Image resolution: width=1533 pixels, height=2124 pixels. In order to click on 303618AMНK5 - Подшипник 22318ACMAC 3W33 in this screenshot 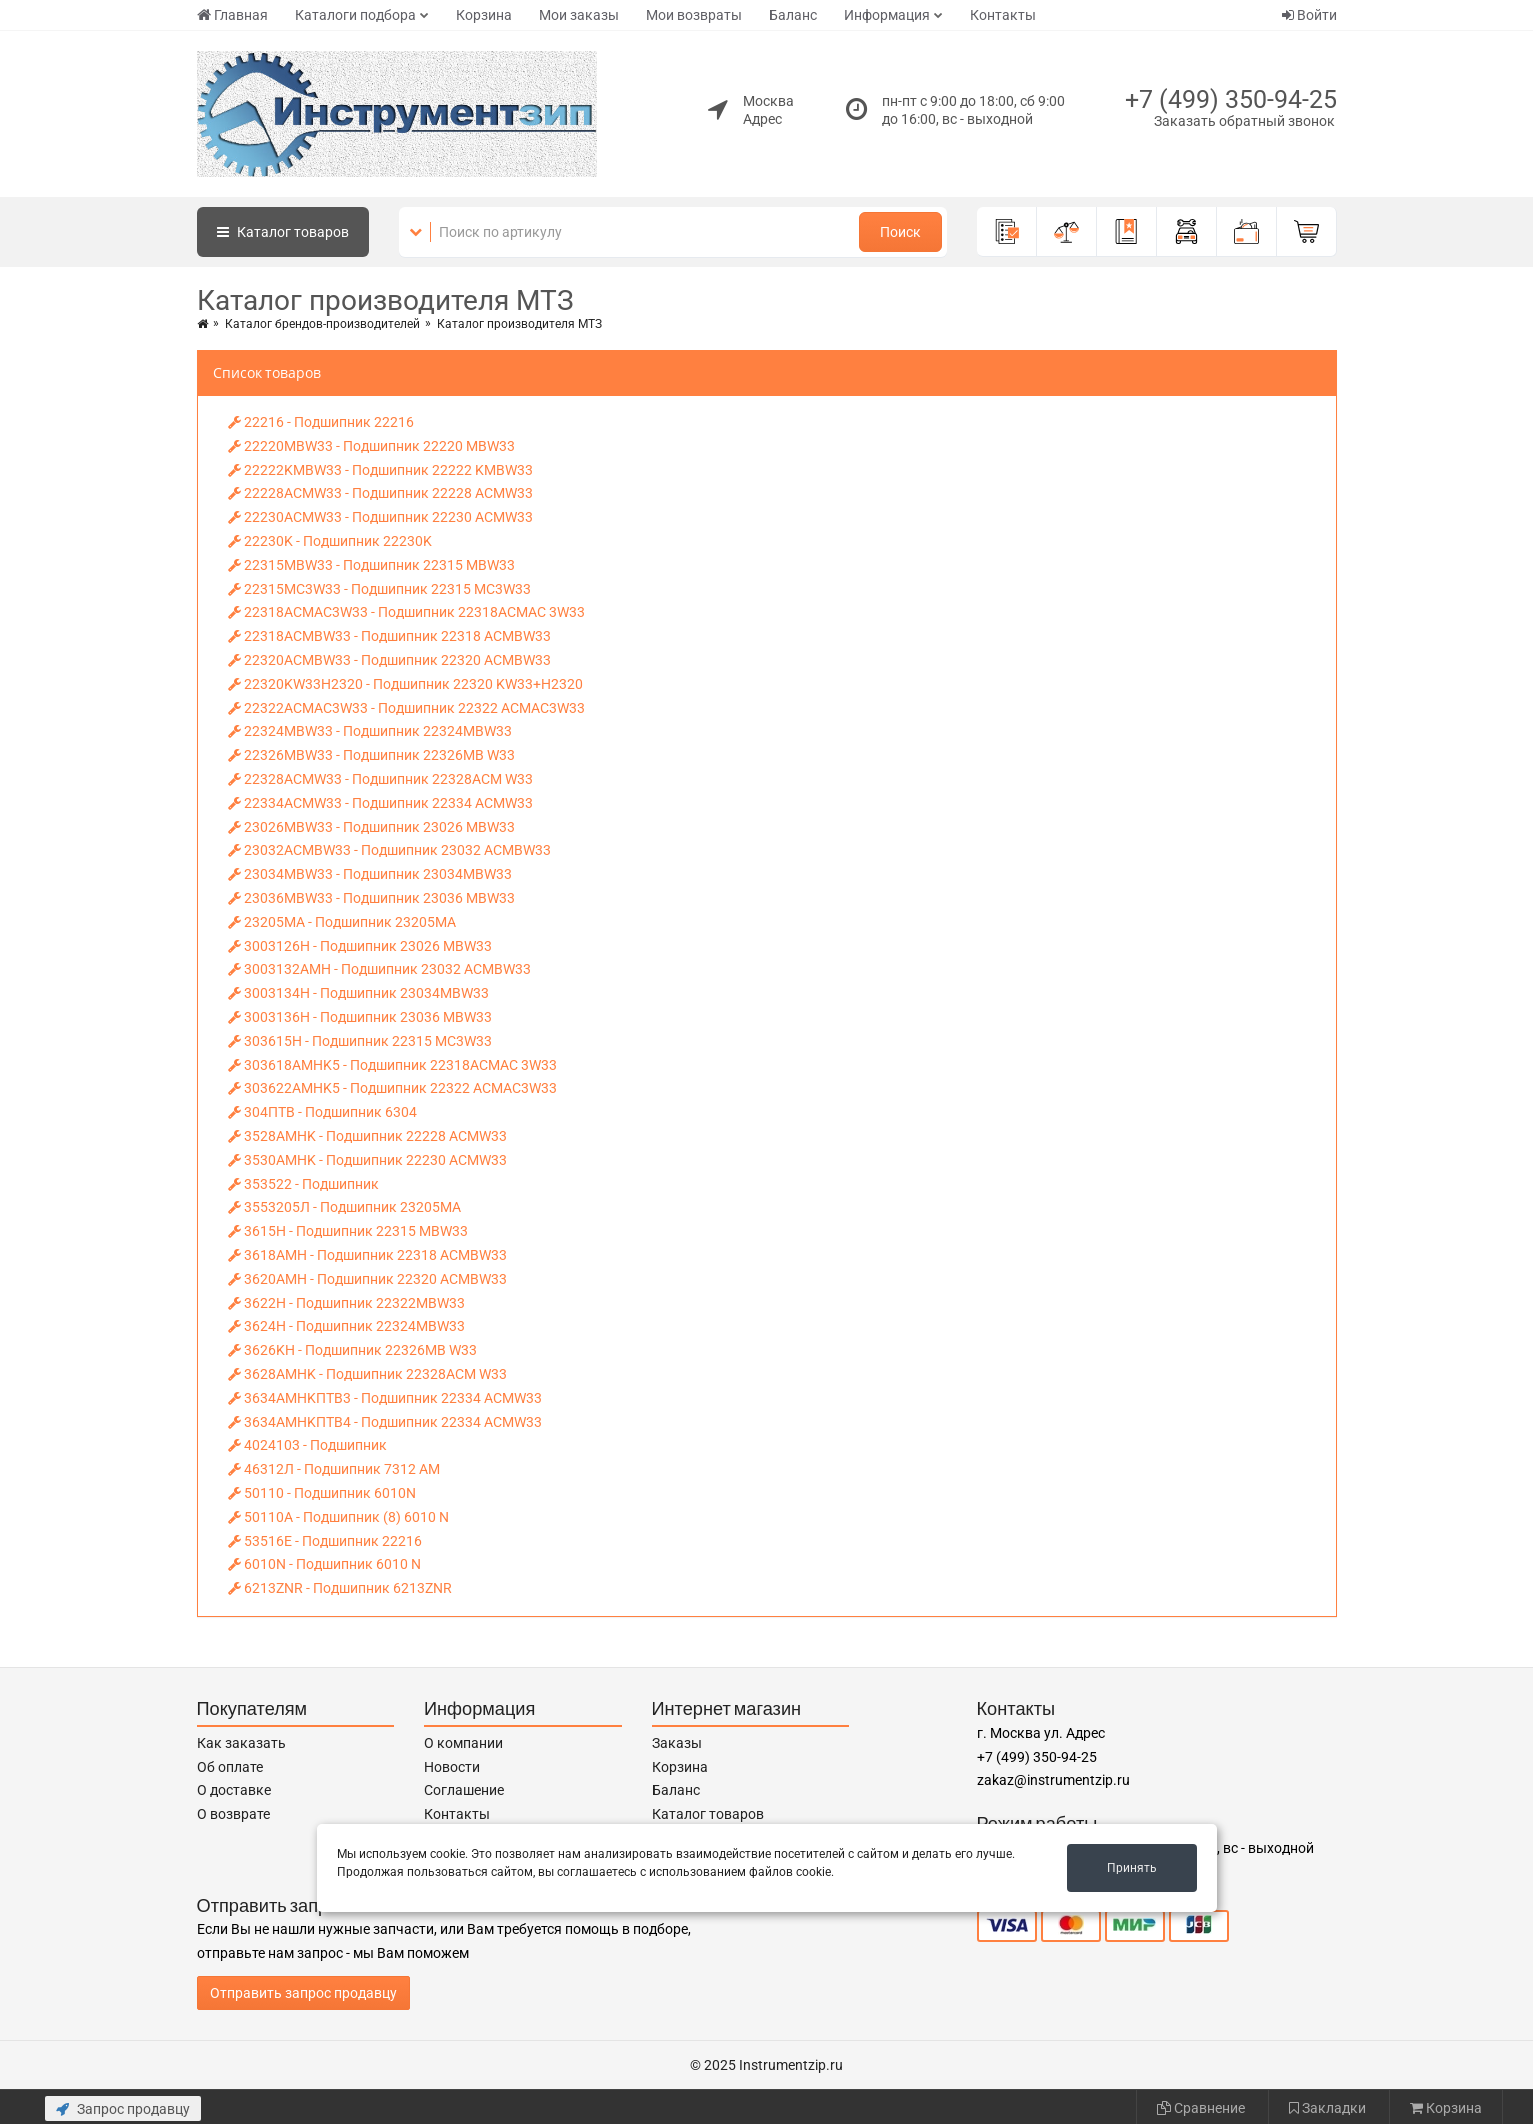, I will do `click(392, 1065)`.